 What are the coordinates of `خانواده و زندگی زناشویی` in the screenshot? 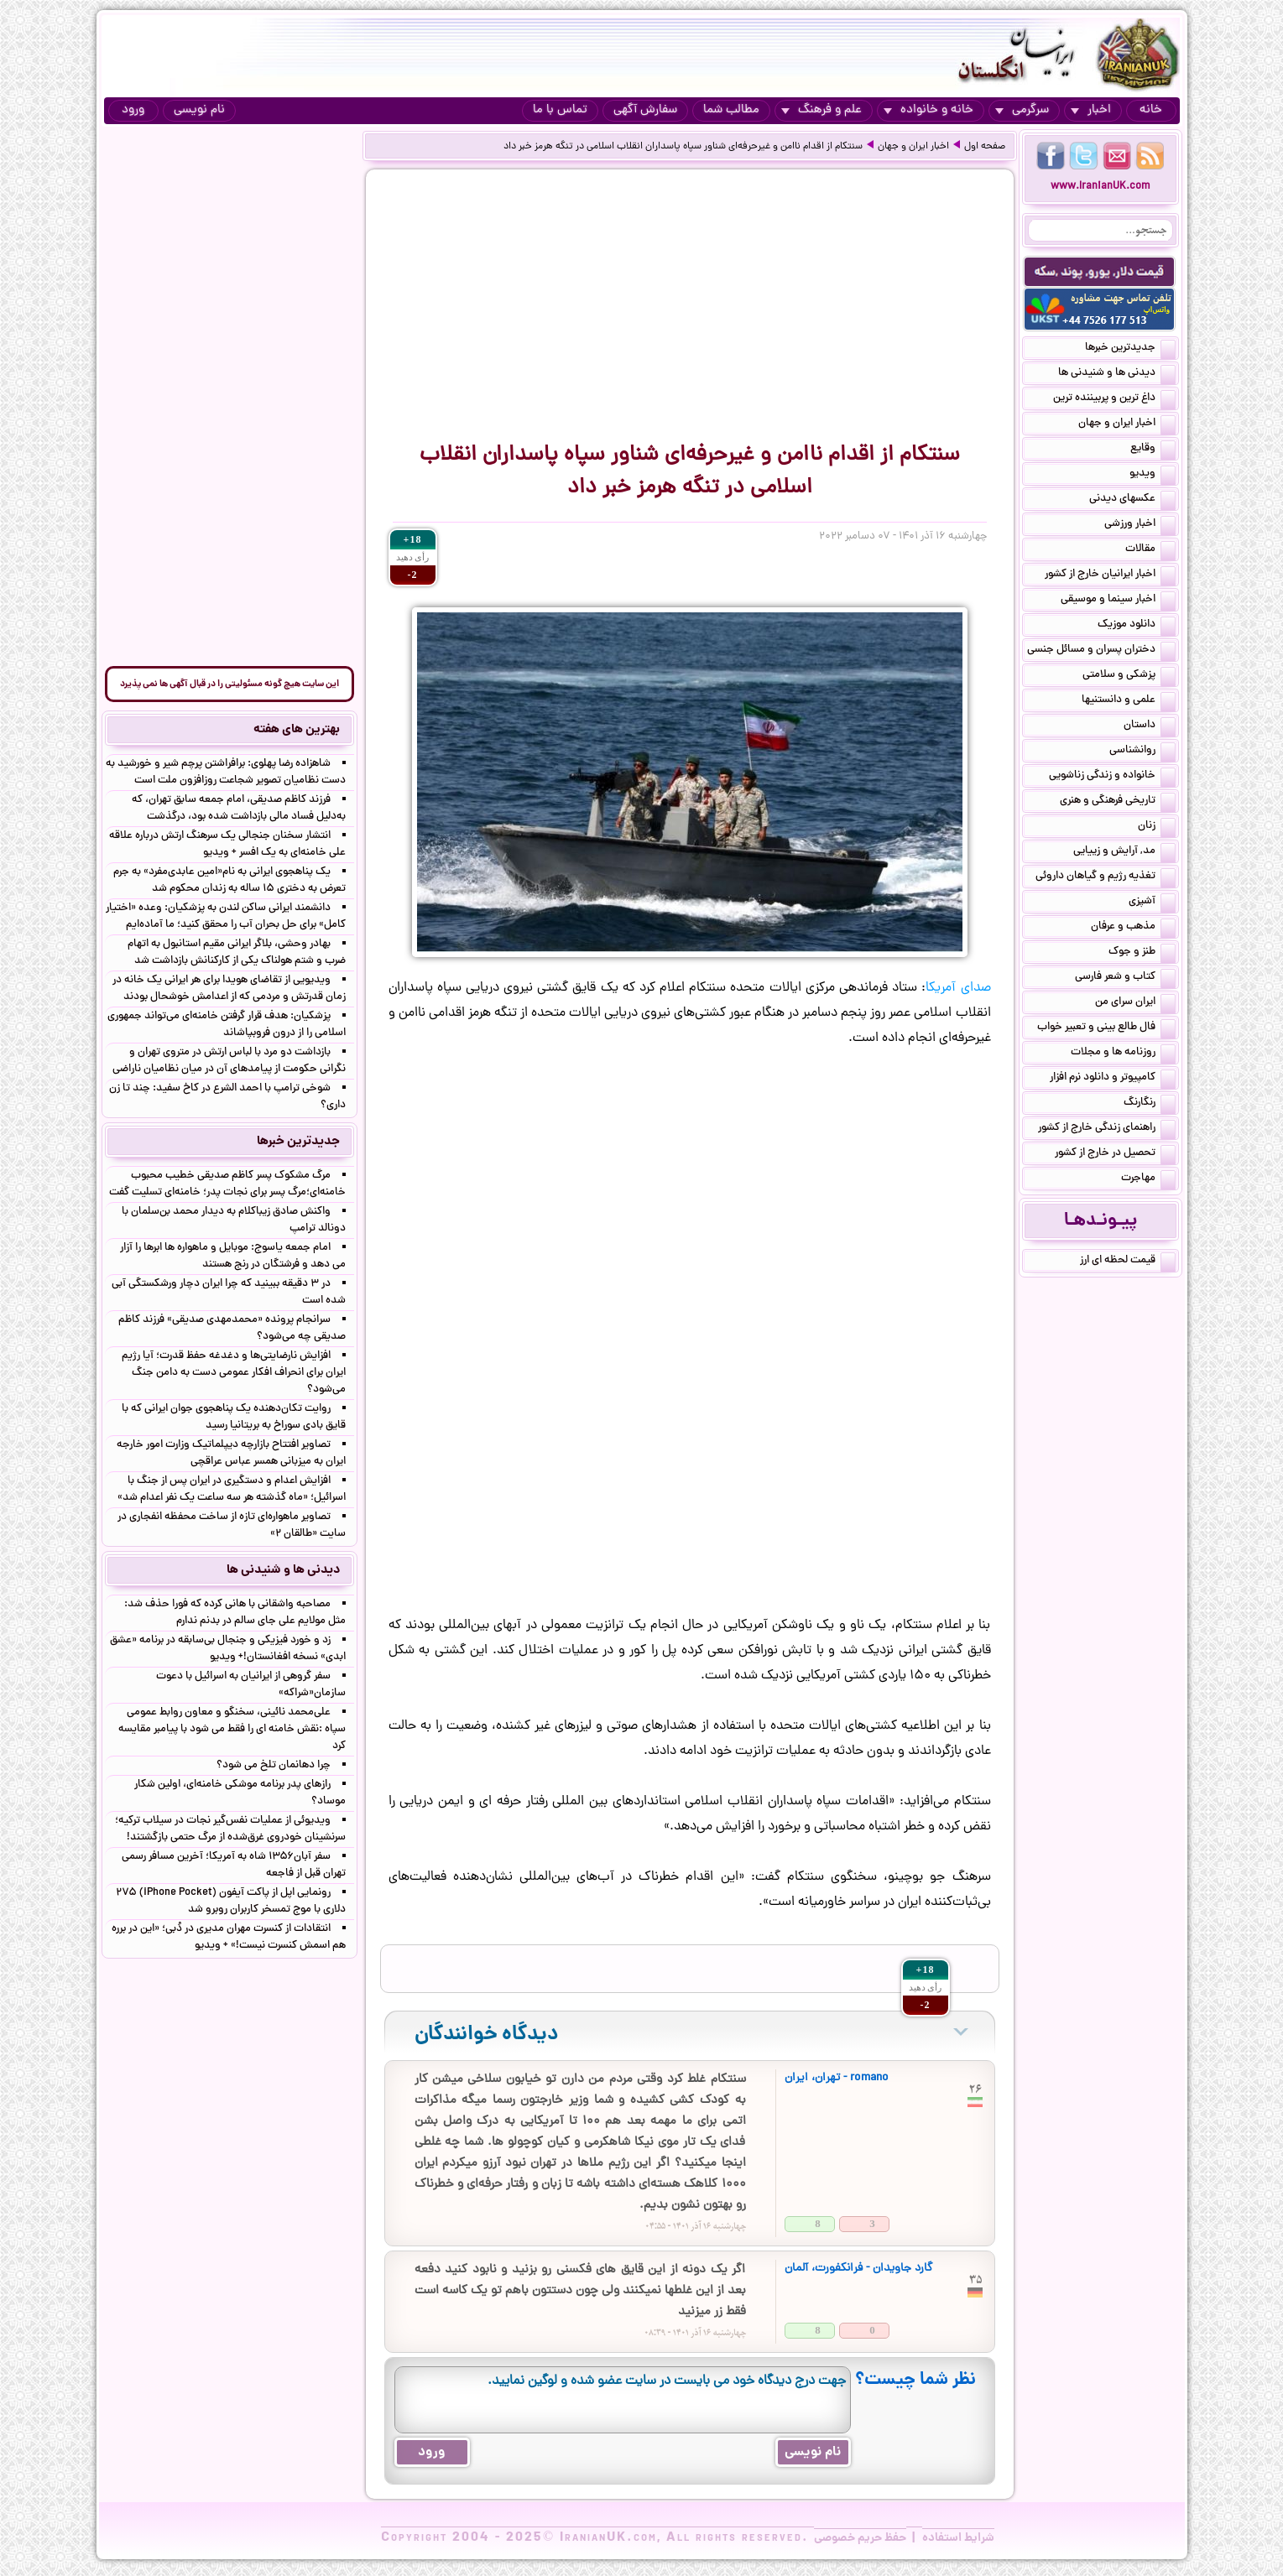 It's located at (1112, 777).